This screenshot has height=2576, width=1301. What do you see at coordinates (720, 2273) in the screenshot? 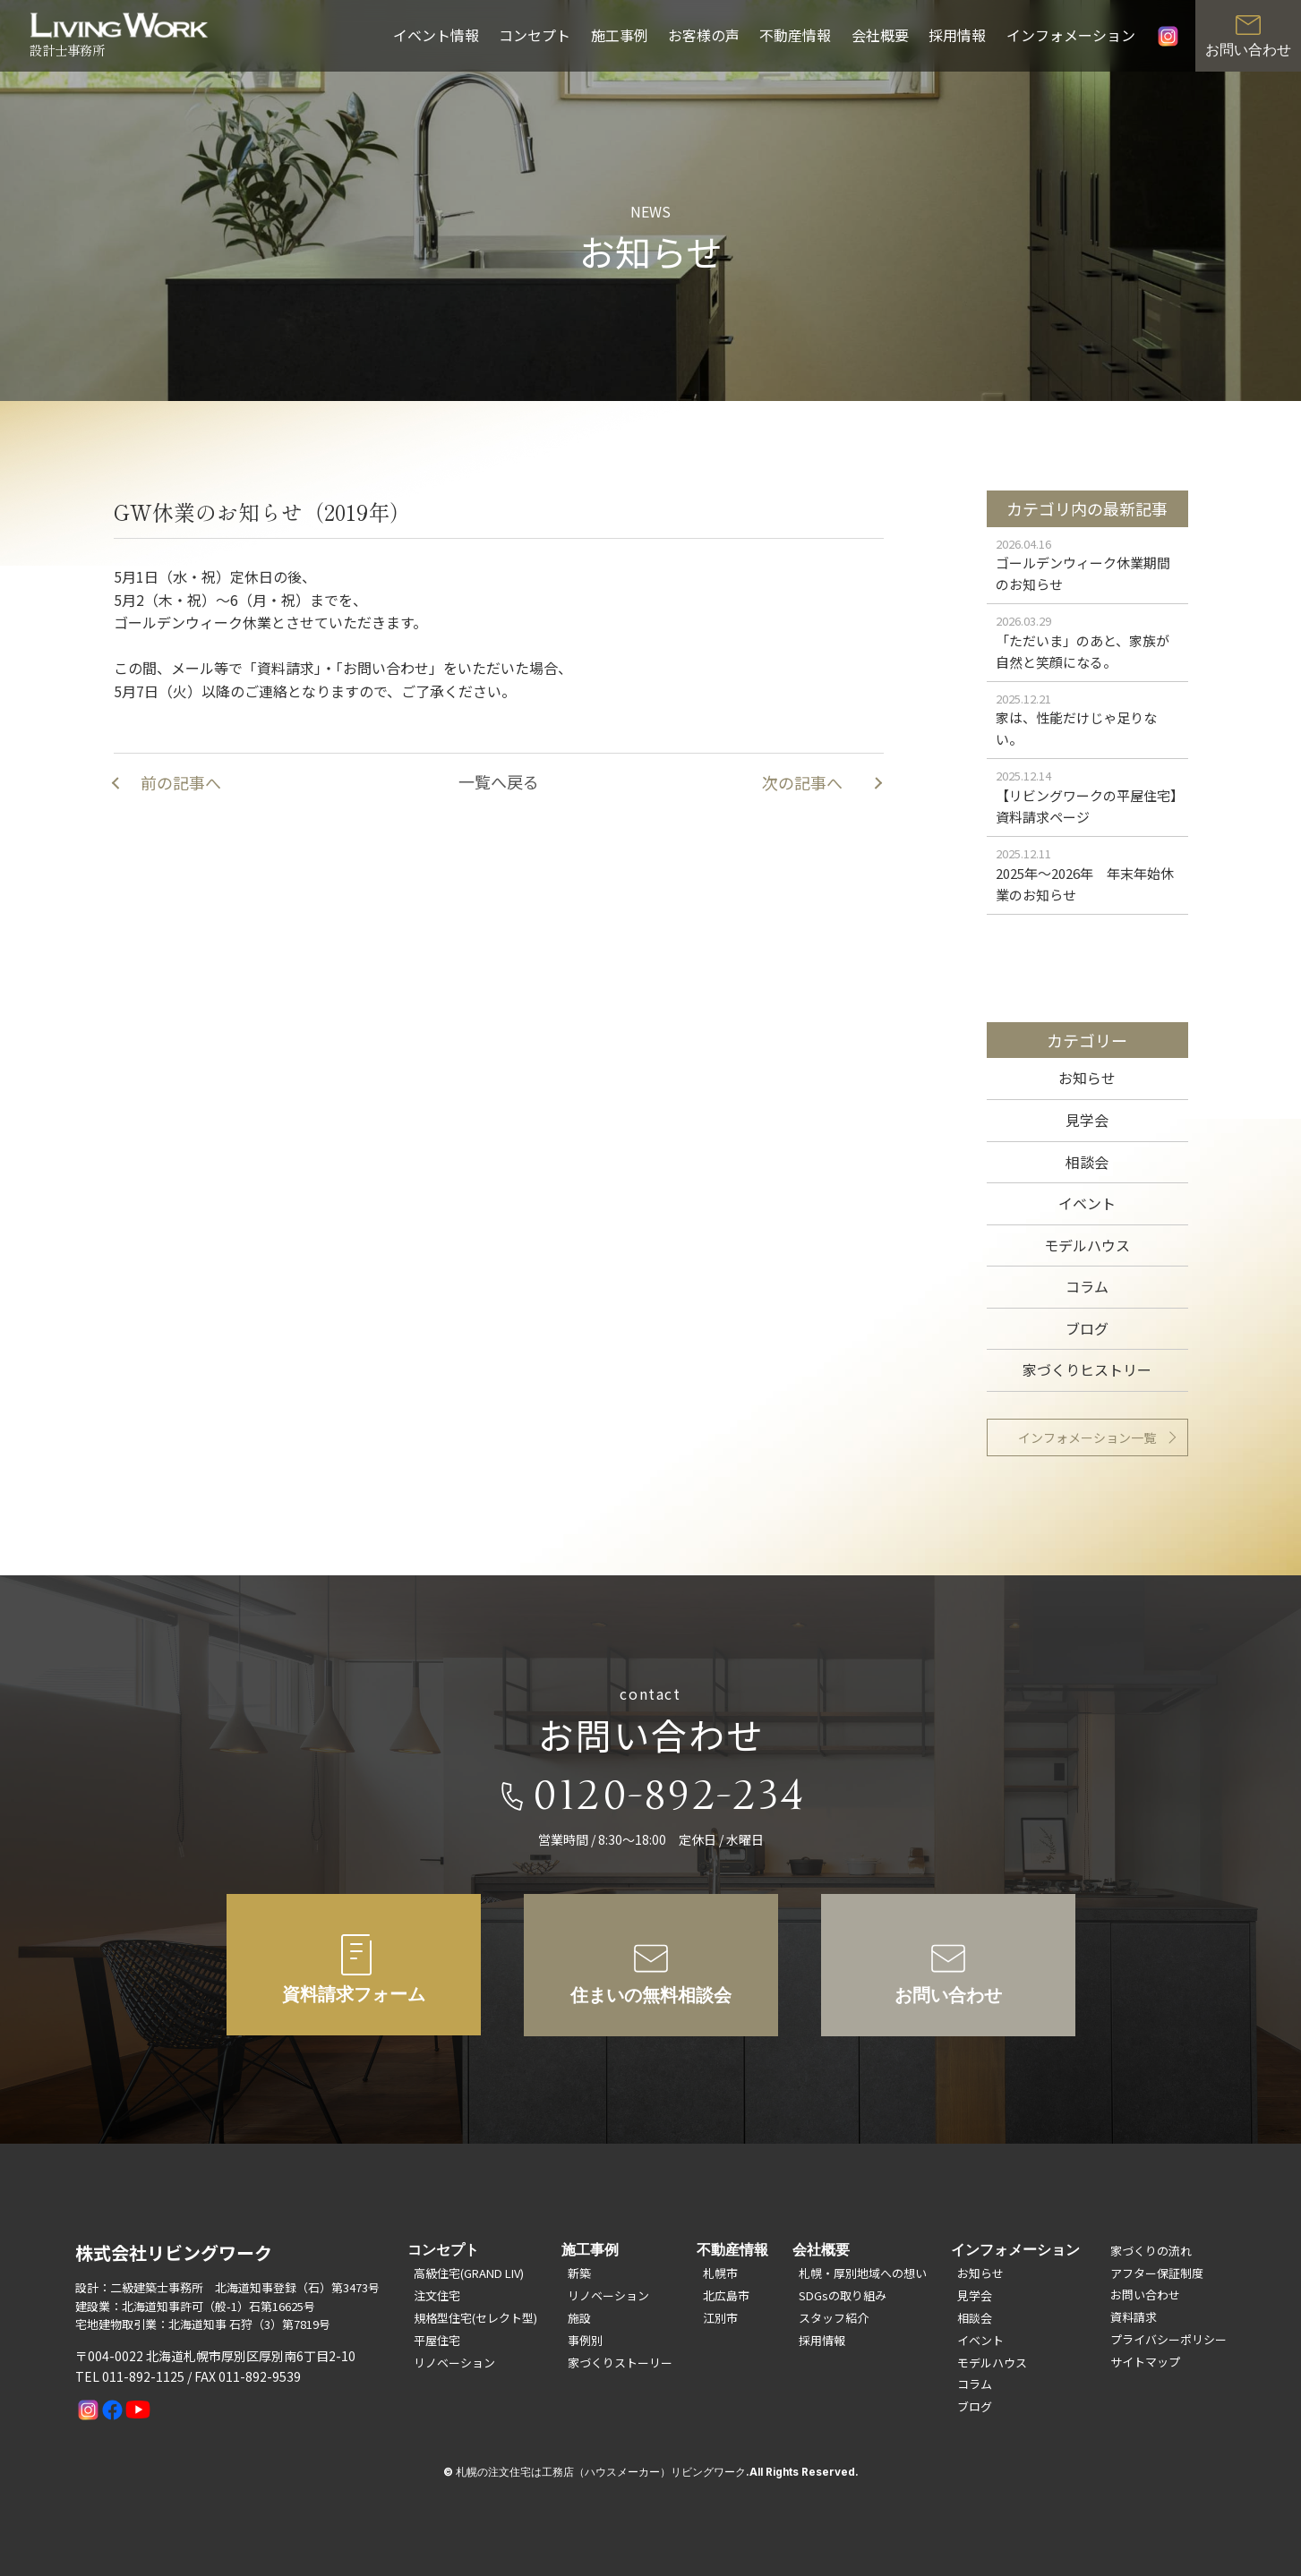
I see `札幌市` at bounding box center [720, 2273].